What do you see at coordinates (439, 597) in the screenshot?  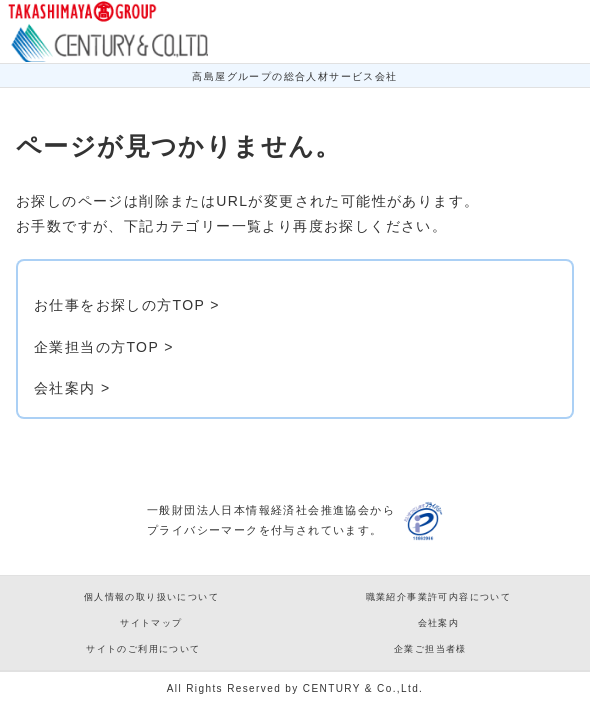 I see `職業紹介事業許可内容について` at bounding box center [439, 597].